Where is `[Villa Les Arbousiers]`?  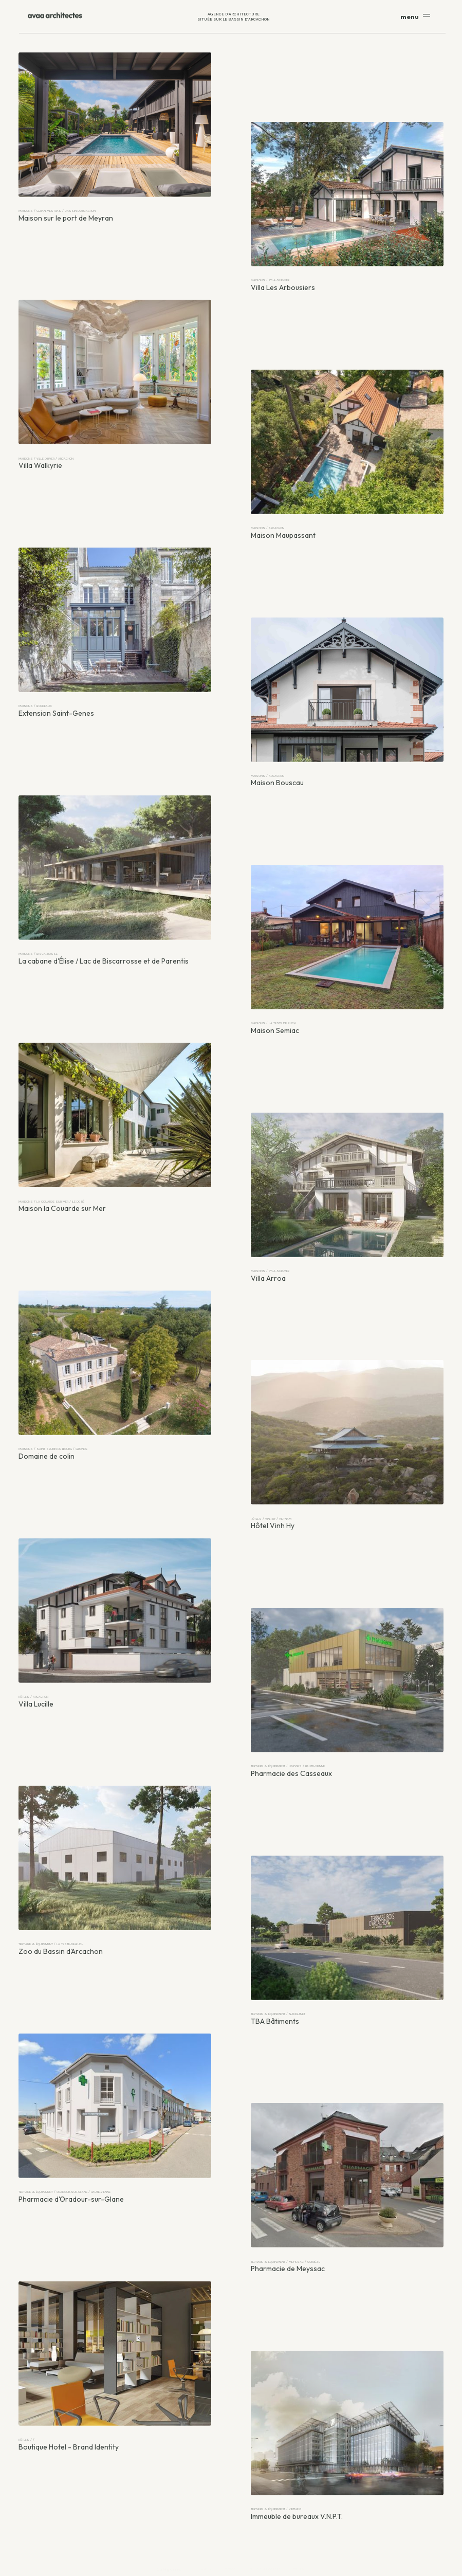 [Villa Les Arbousiers] is located at coordinates (347, 196).